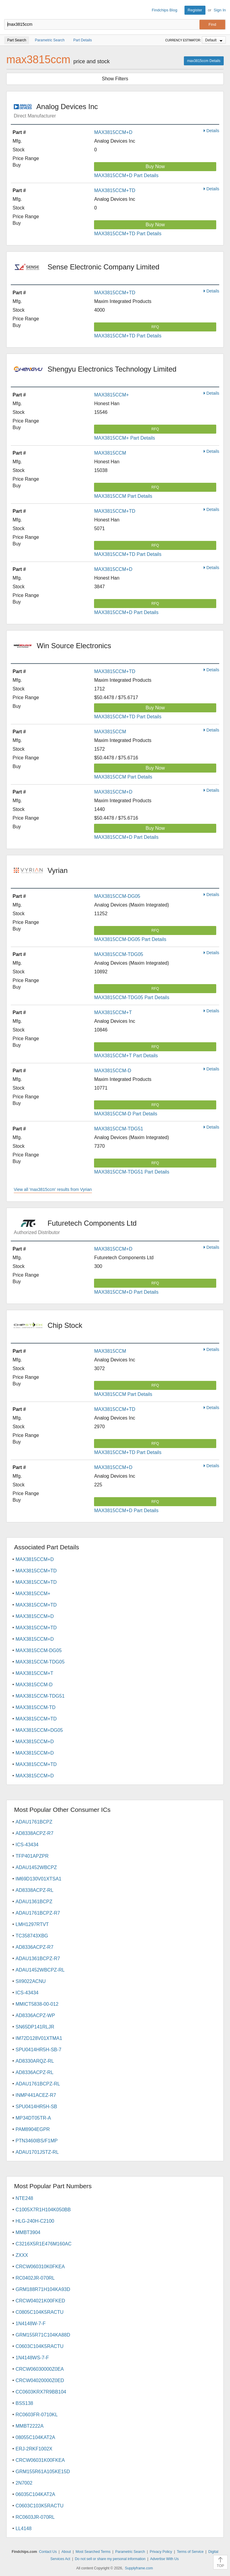 The image size is (230, 2576). What do you see at coordinates (38, 1878) in the screenshot?
I see `IM69D130V01XTSA1` at bounding box center [38, 1878].